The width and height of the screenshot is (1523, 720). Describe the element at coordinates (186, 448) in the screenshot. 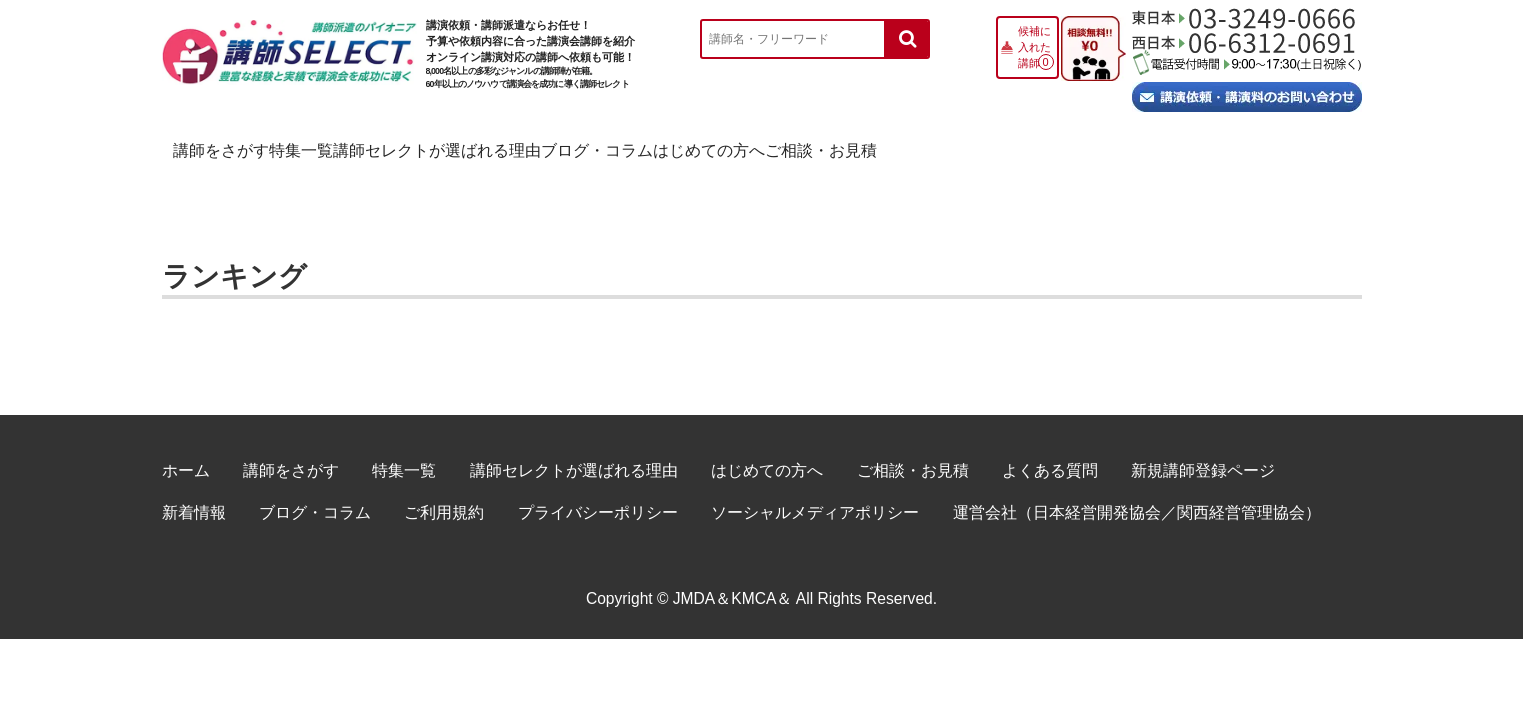

I see `ホーム` at that location.